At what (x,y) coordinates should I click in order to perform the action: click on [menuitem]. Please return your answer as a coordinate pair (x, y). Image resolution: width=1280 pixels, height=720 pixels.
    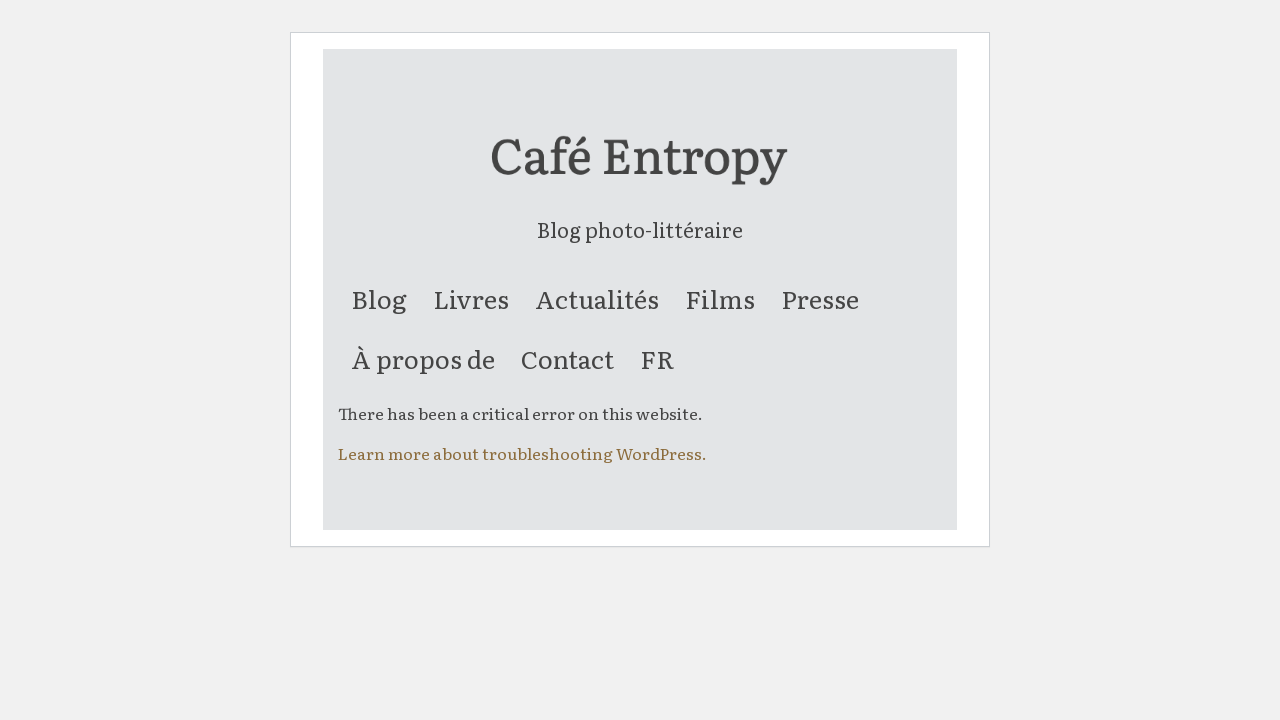
    Looking at the image, I should click on (379, 299).